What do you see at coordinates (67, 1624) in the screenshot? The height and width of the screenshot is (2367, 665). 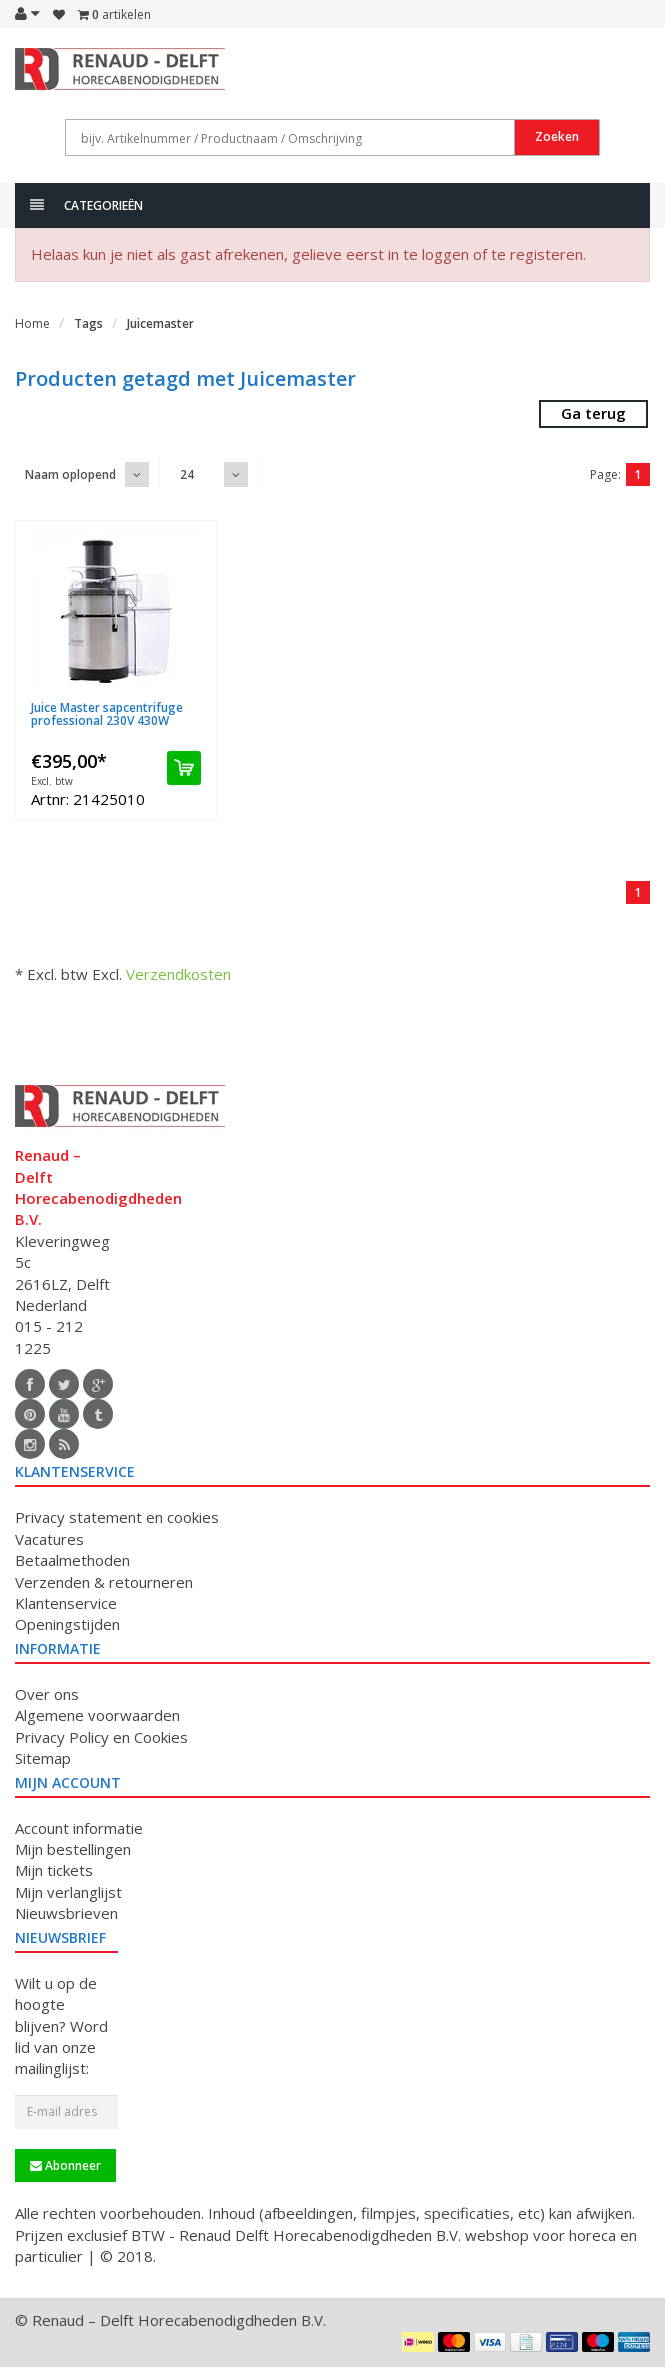 I see `Openingstijden` at bounding box center [67, 1624].